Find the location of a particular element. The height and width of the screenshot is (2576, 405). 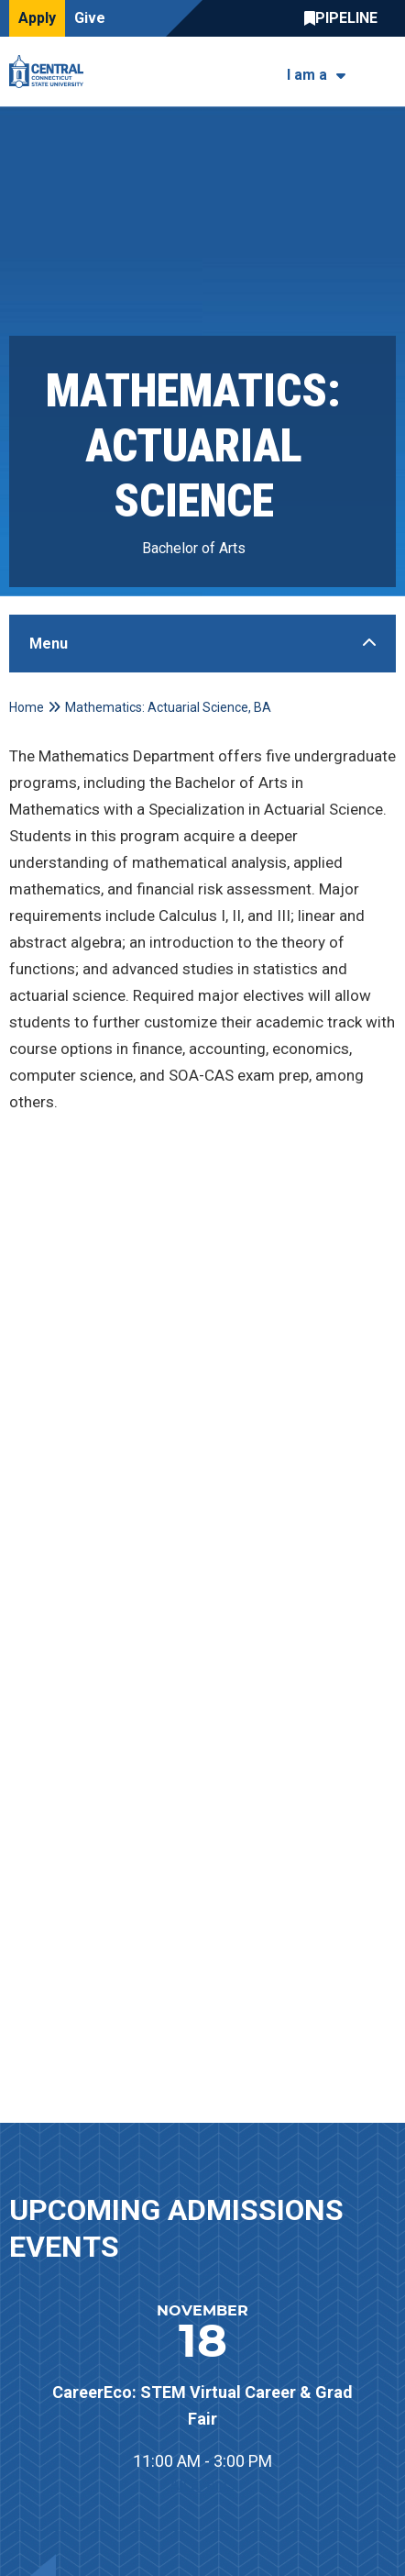

[Toggle Sidebar] is located at coordinates (202, 643).